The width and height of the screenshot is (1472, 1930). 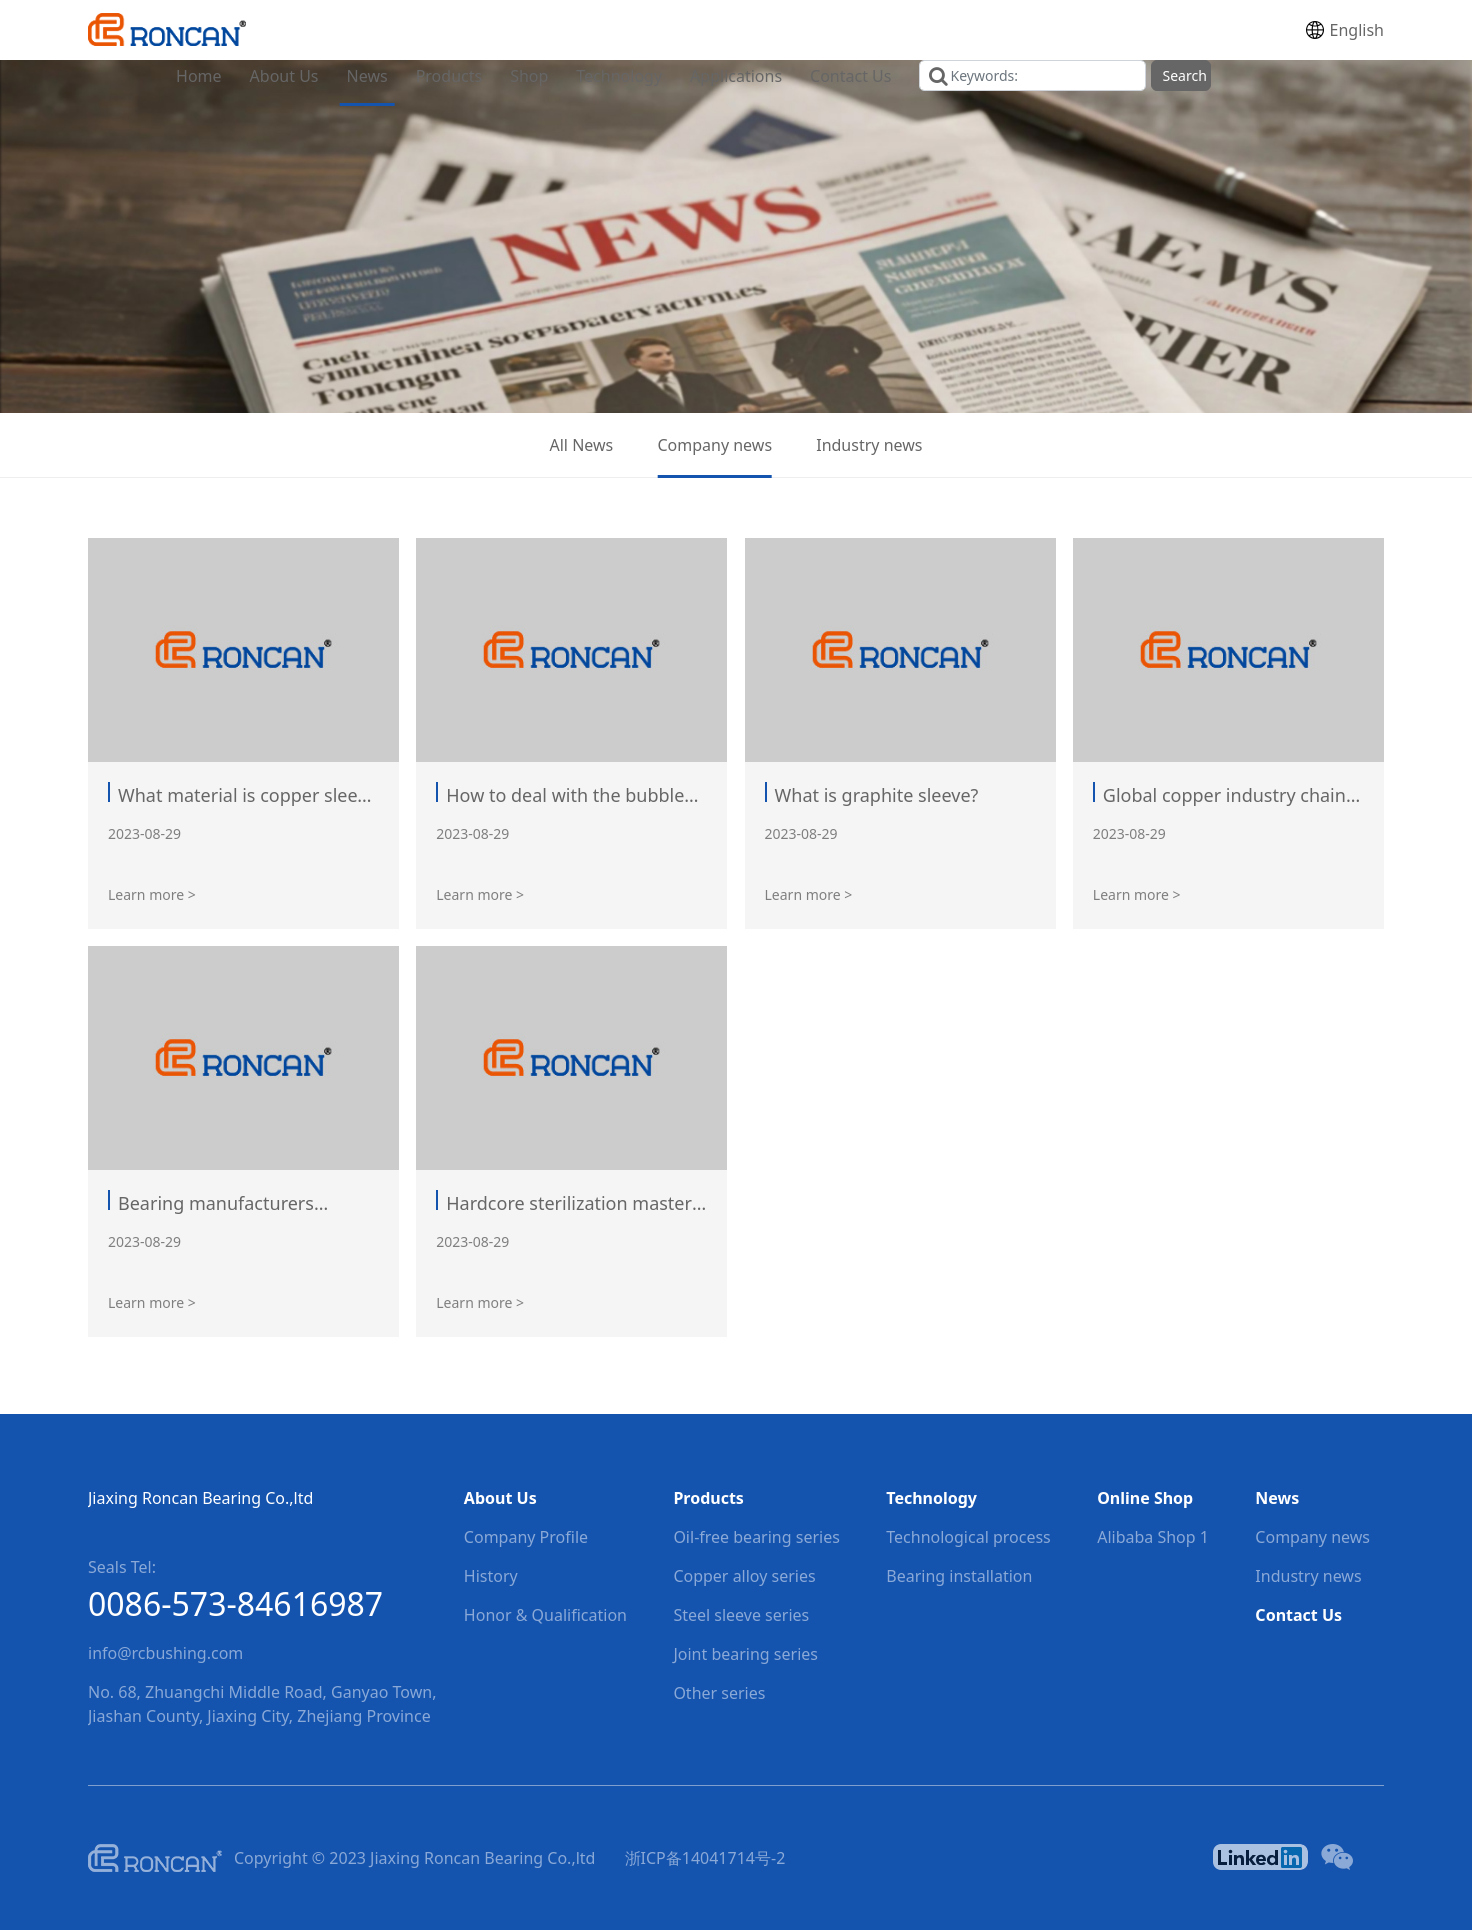 What do you see at coordinates (1145, 1498) in the screenshot?
I see `Online Shop` at bounding box center [1145, 1498].